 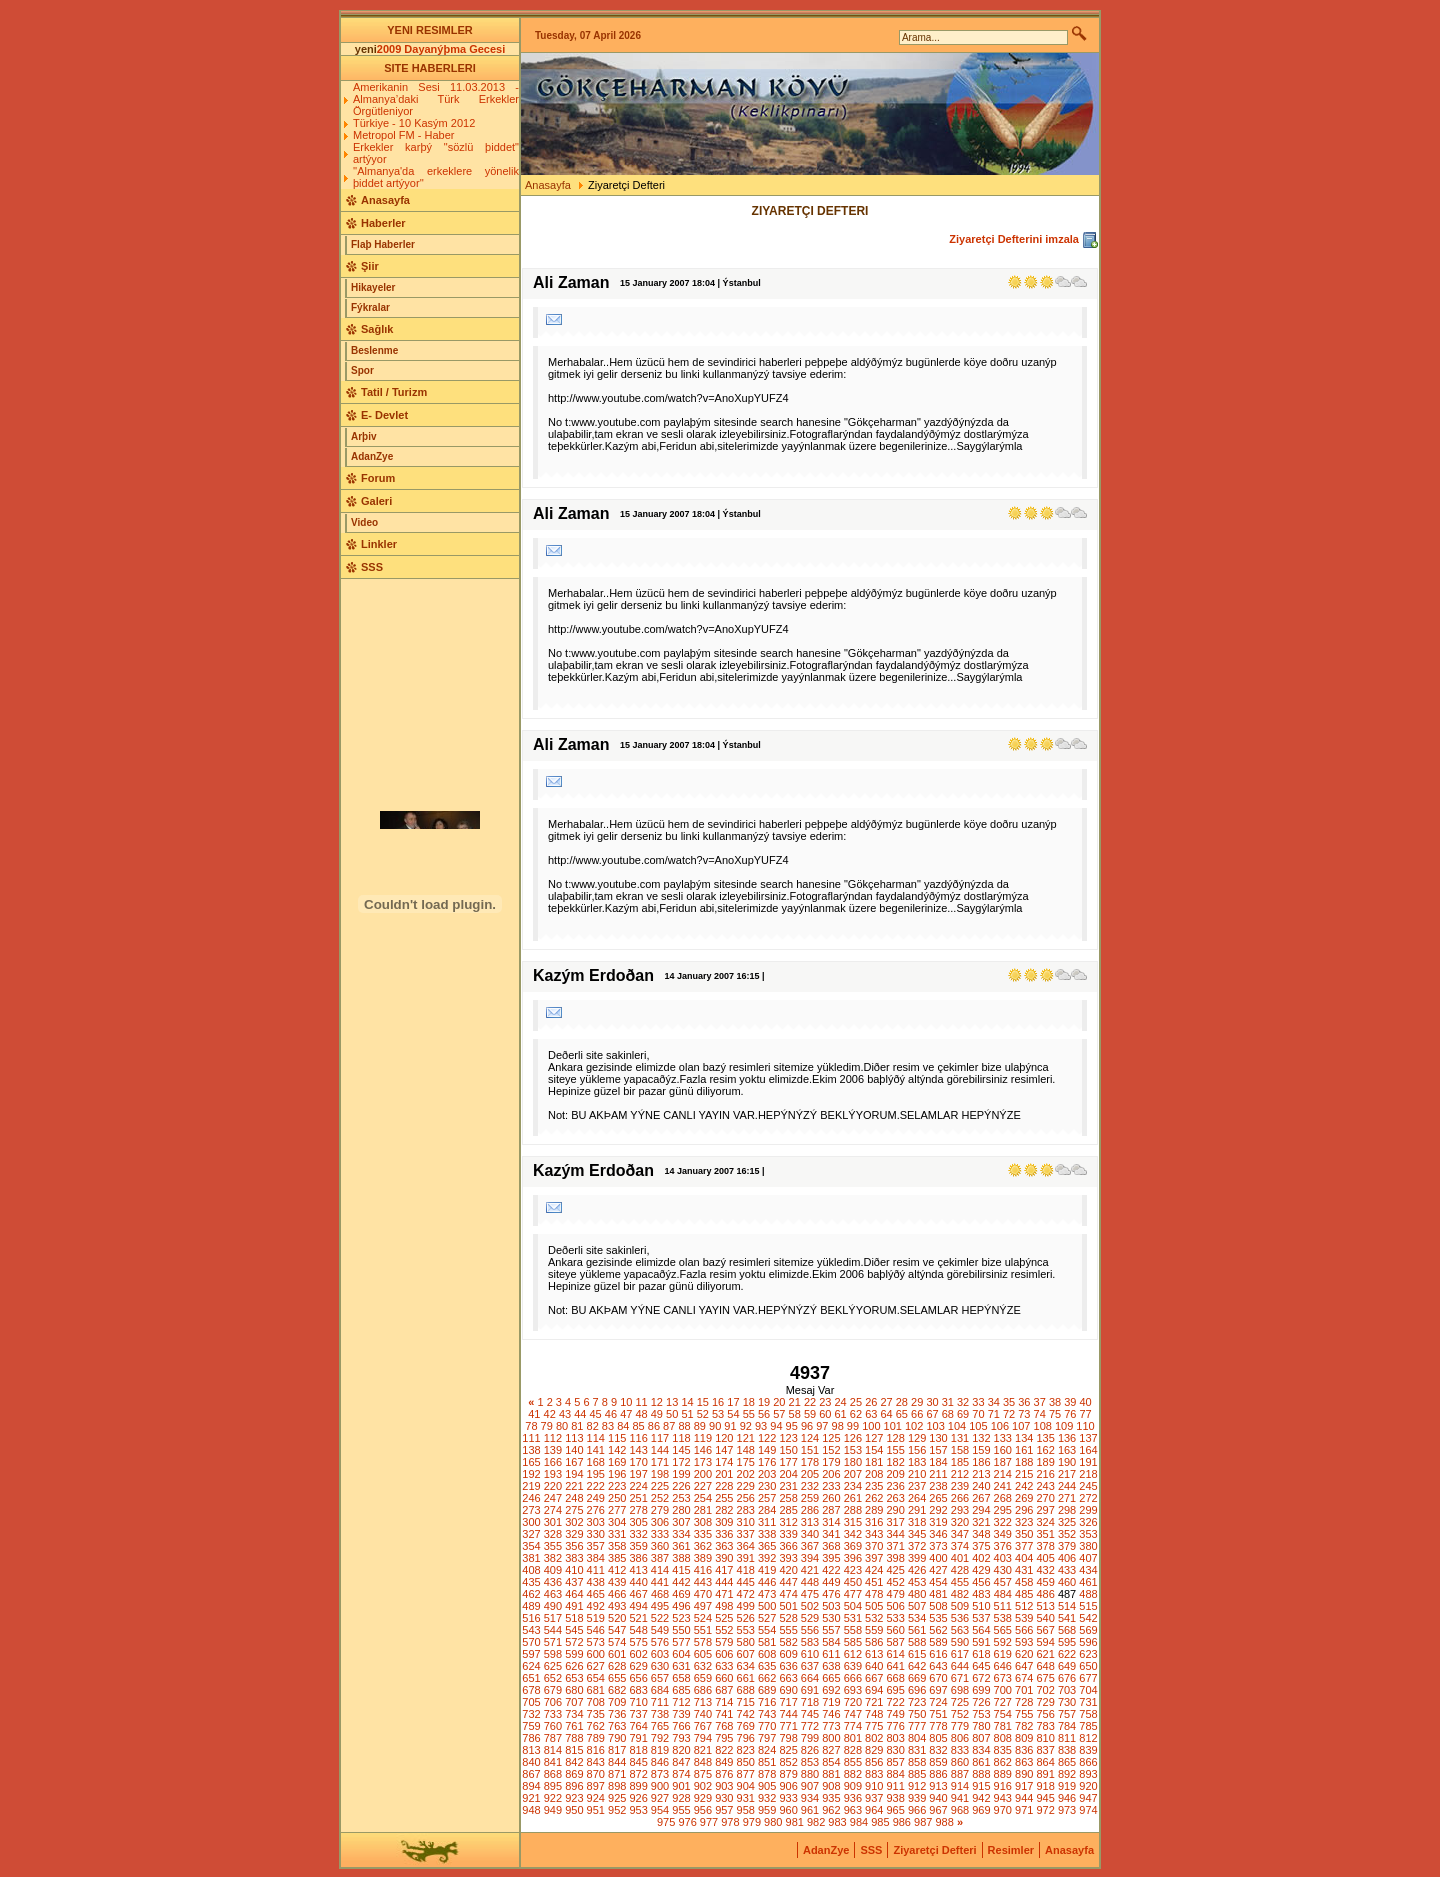 I want to click on 657, so click(x=660, y=1678).